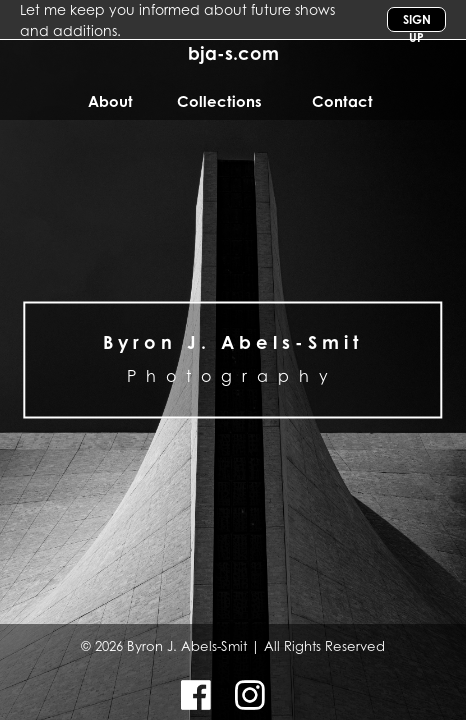 The image size is (466, 720). What do you see at coordinates (110, 101) in the screenshot?
I see `About` at bounding box center [110, 101].